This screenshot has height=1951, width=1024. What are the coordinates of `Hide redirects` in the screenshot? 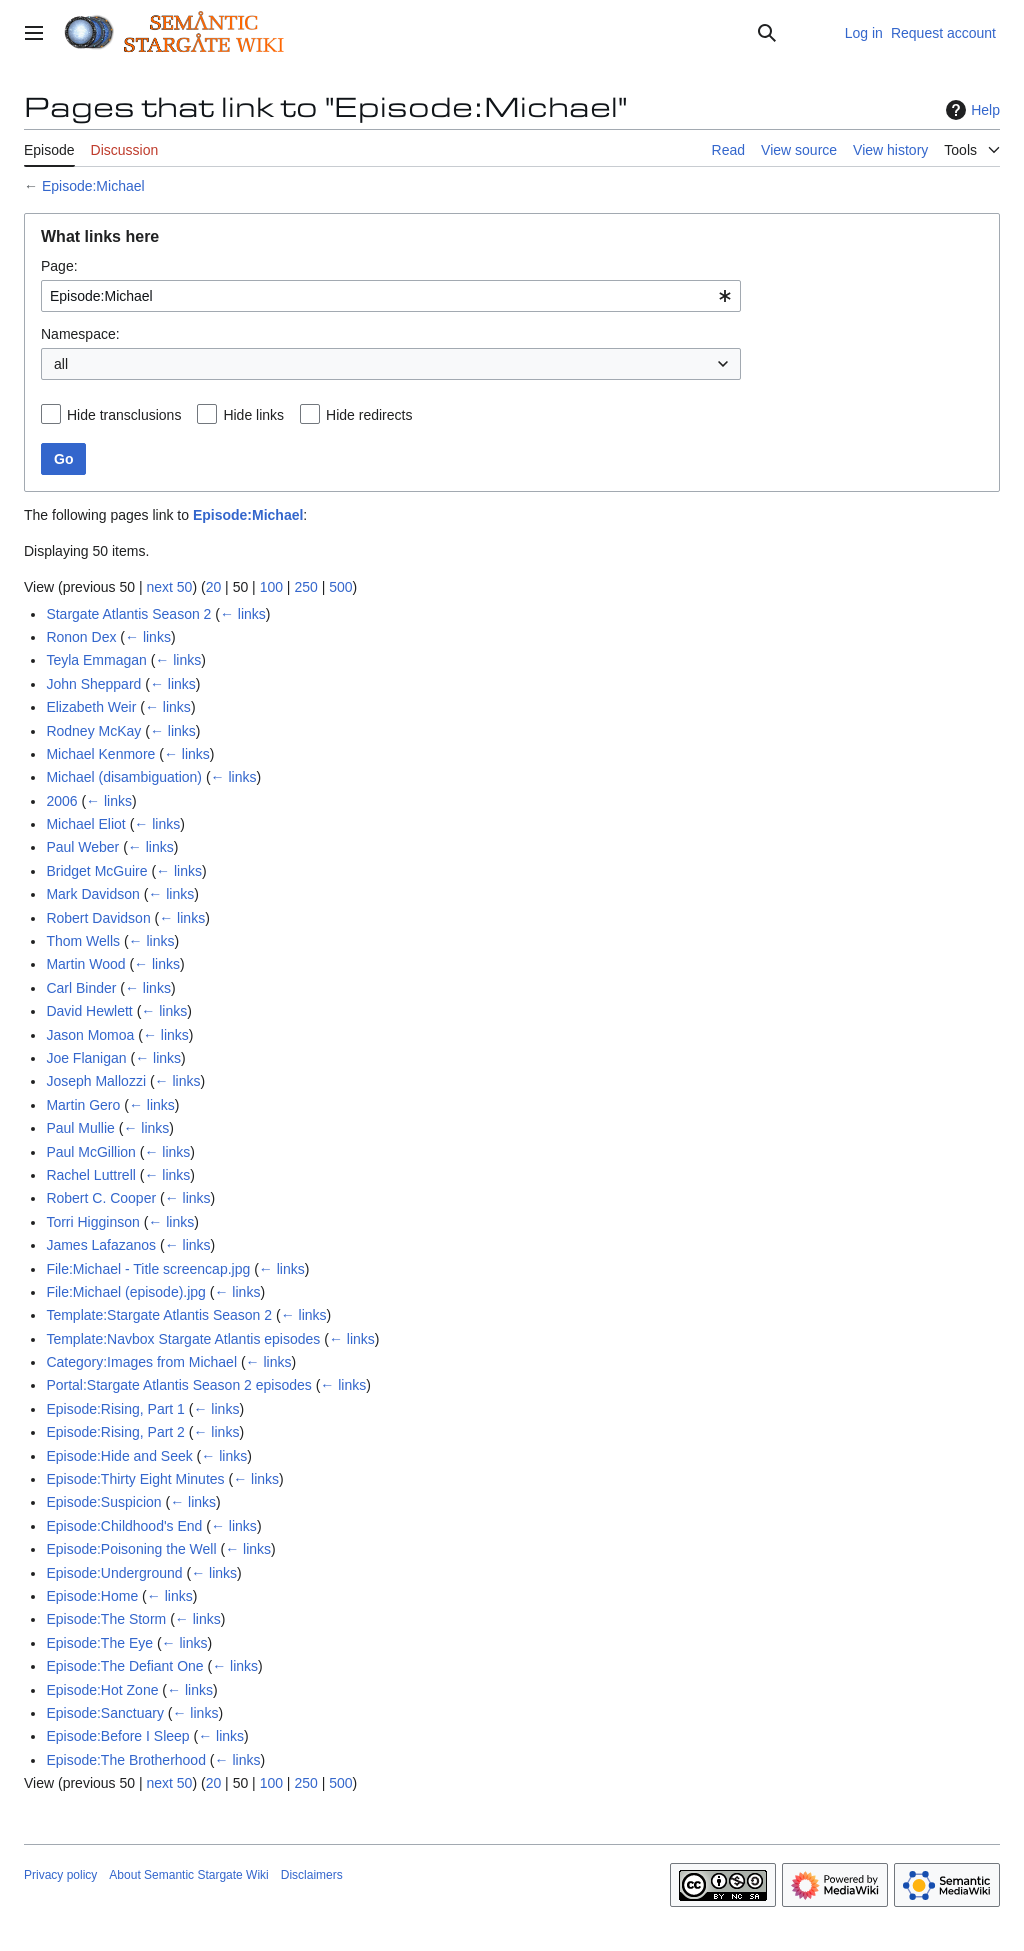 It's located at (369, 415).